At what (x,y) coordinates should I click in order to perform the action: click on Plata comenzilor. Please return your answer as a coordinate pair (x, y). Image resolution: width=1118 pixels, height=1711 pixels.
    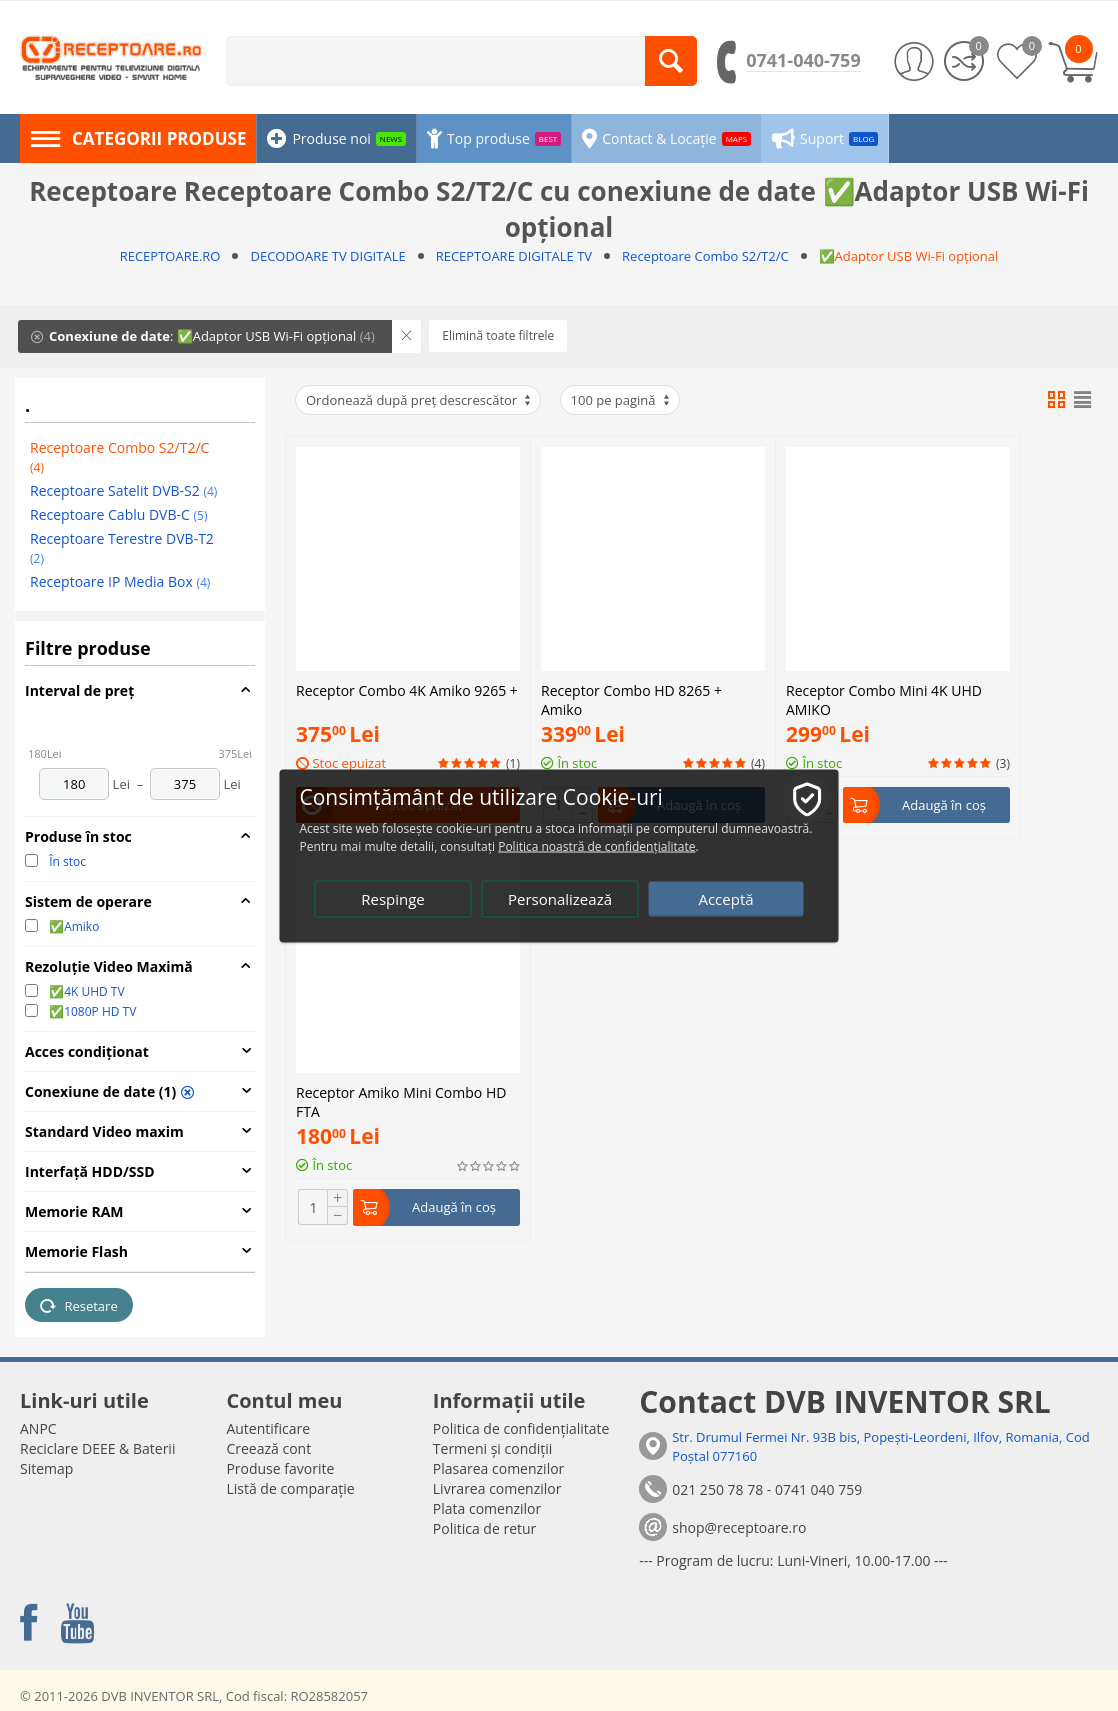
    Looking at the image, I should click on (487, 1508).